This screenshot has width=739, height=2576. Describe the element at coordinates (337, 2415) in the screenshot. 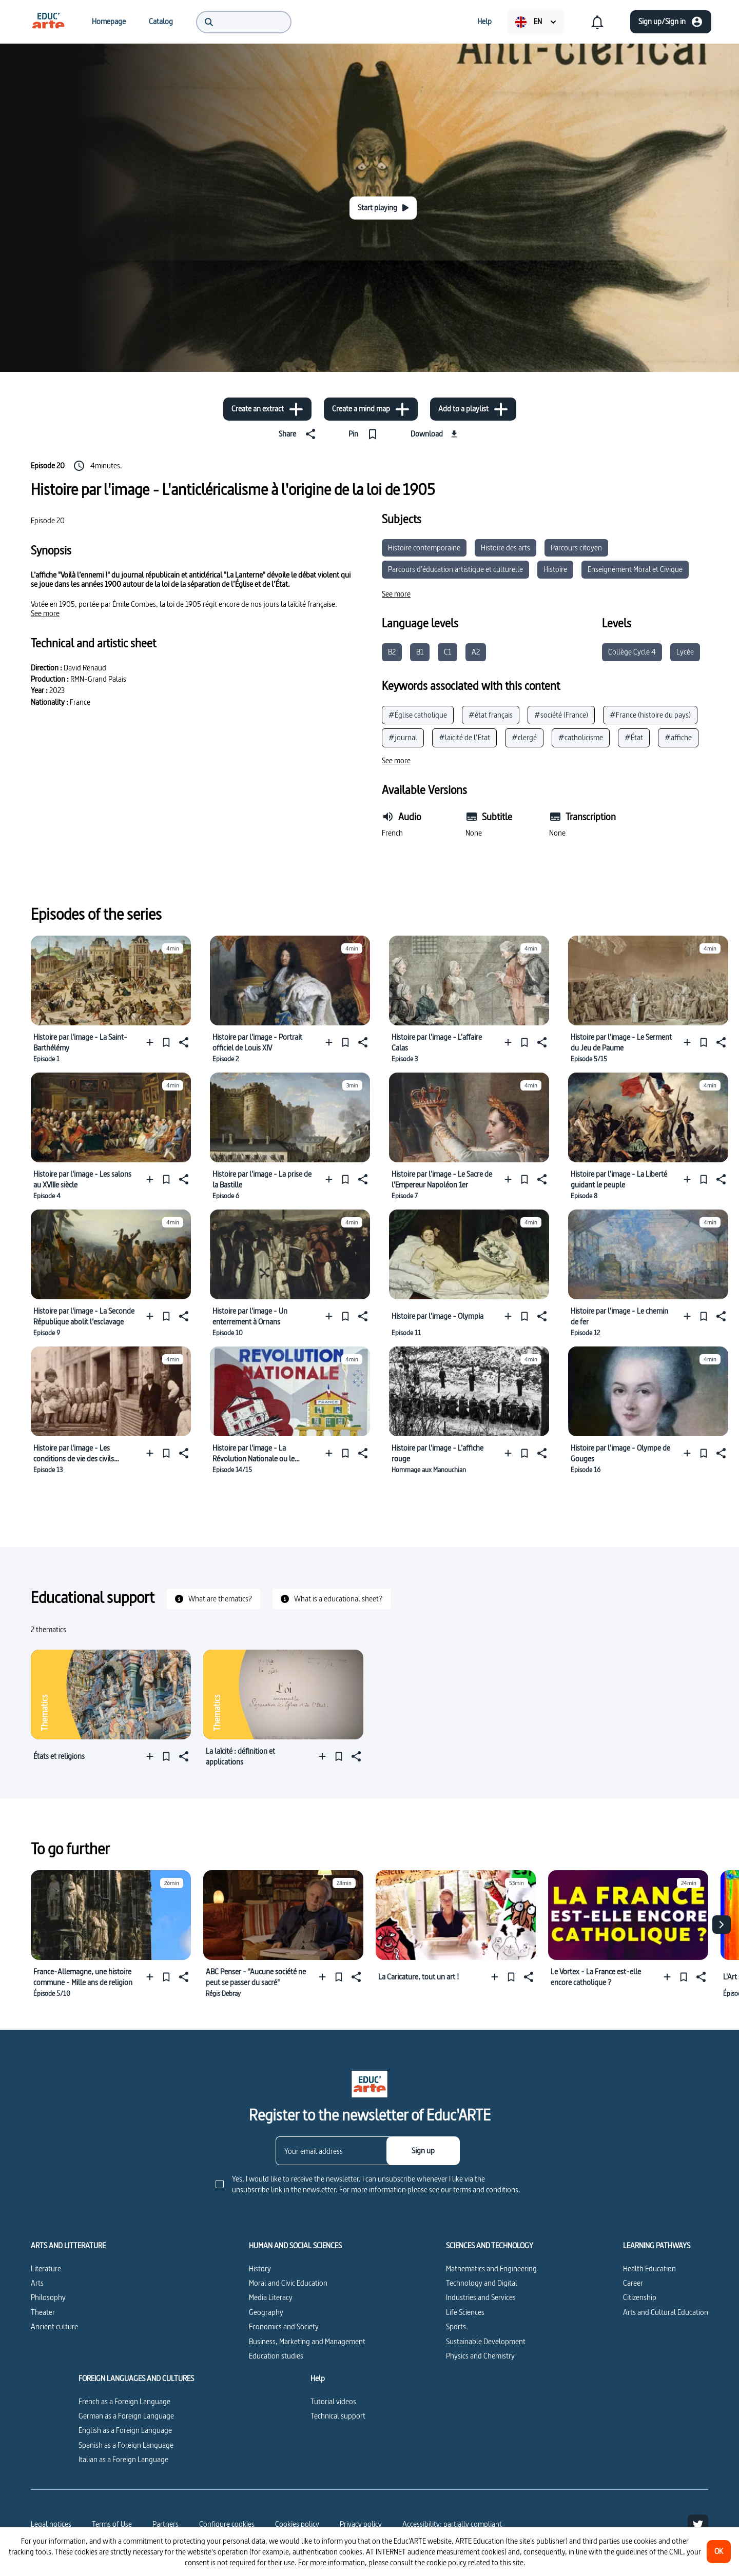

I see `Technical support` at that location.